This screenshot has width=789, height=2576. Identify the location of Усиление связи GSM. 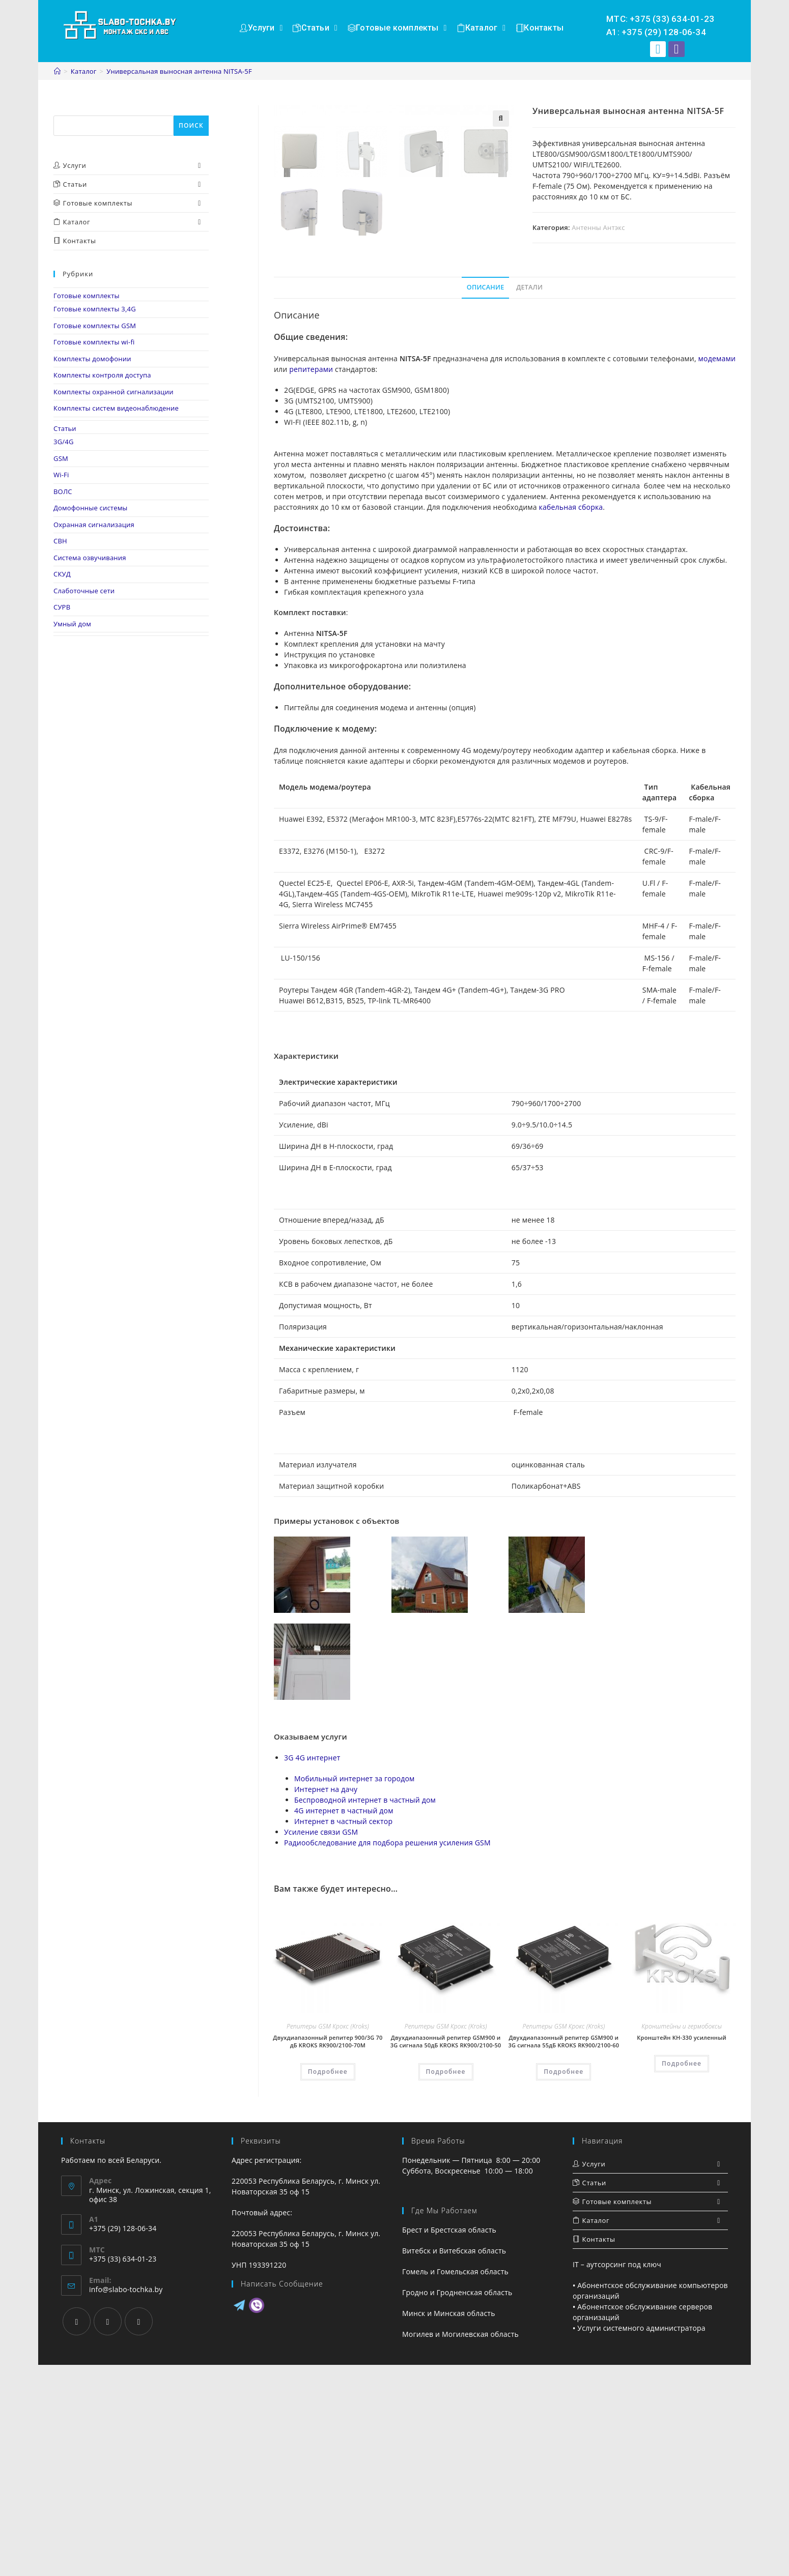
(321, 2043).